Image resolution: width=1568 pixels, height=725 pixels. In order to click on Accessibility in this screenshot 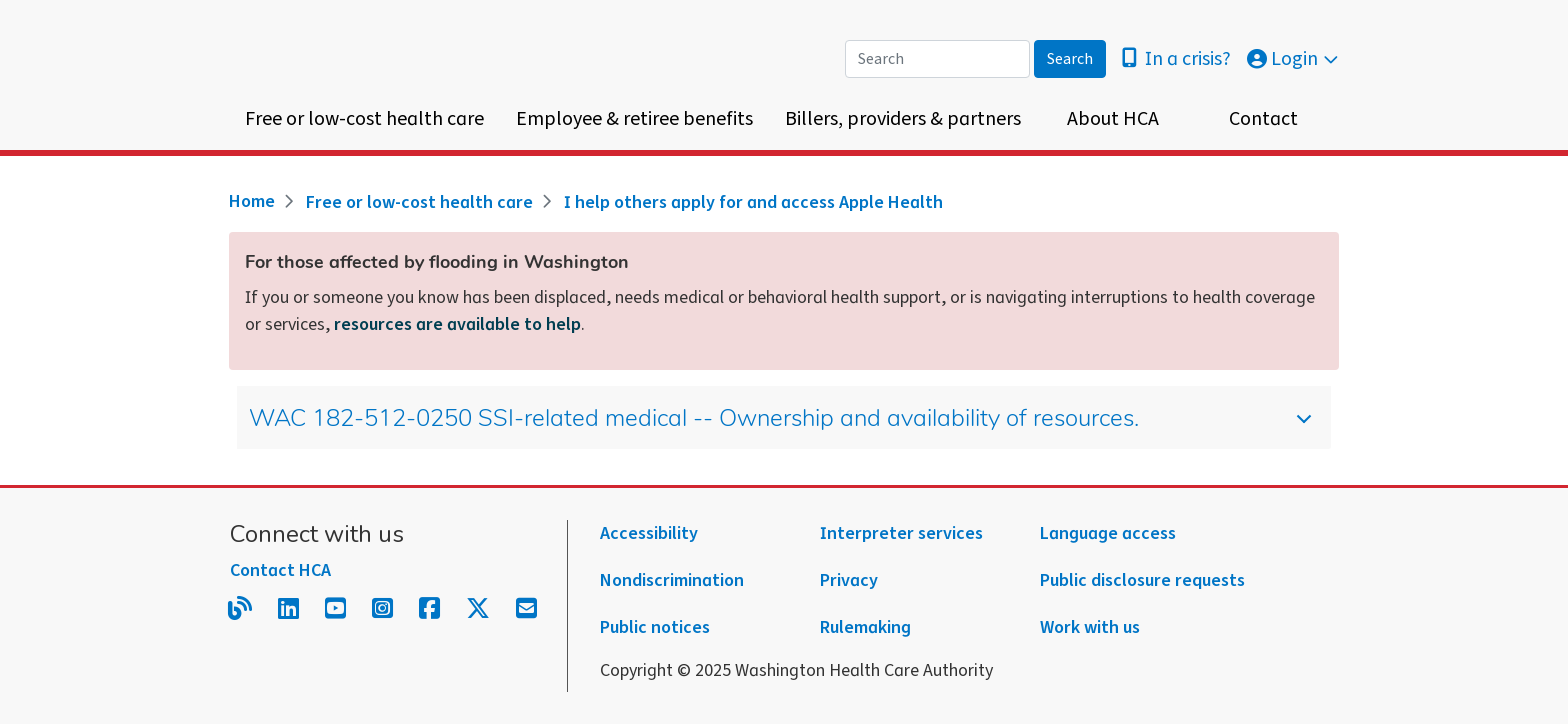, I will do `click(649, 533)`.